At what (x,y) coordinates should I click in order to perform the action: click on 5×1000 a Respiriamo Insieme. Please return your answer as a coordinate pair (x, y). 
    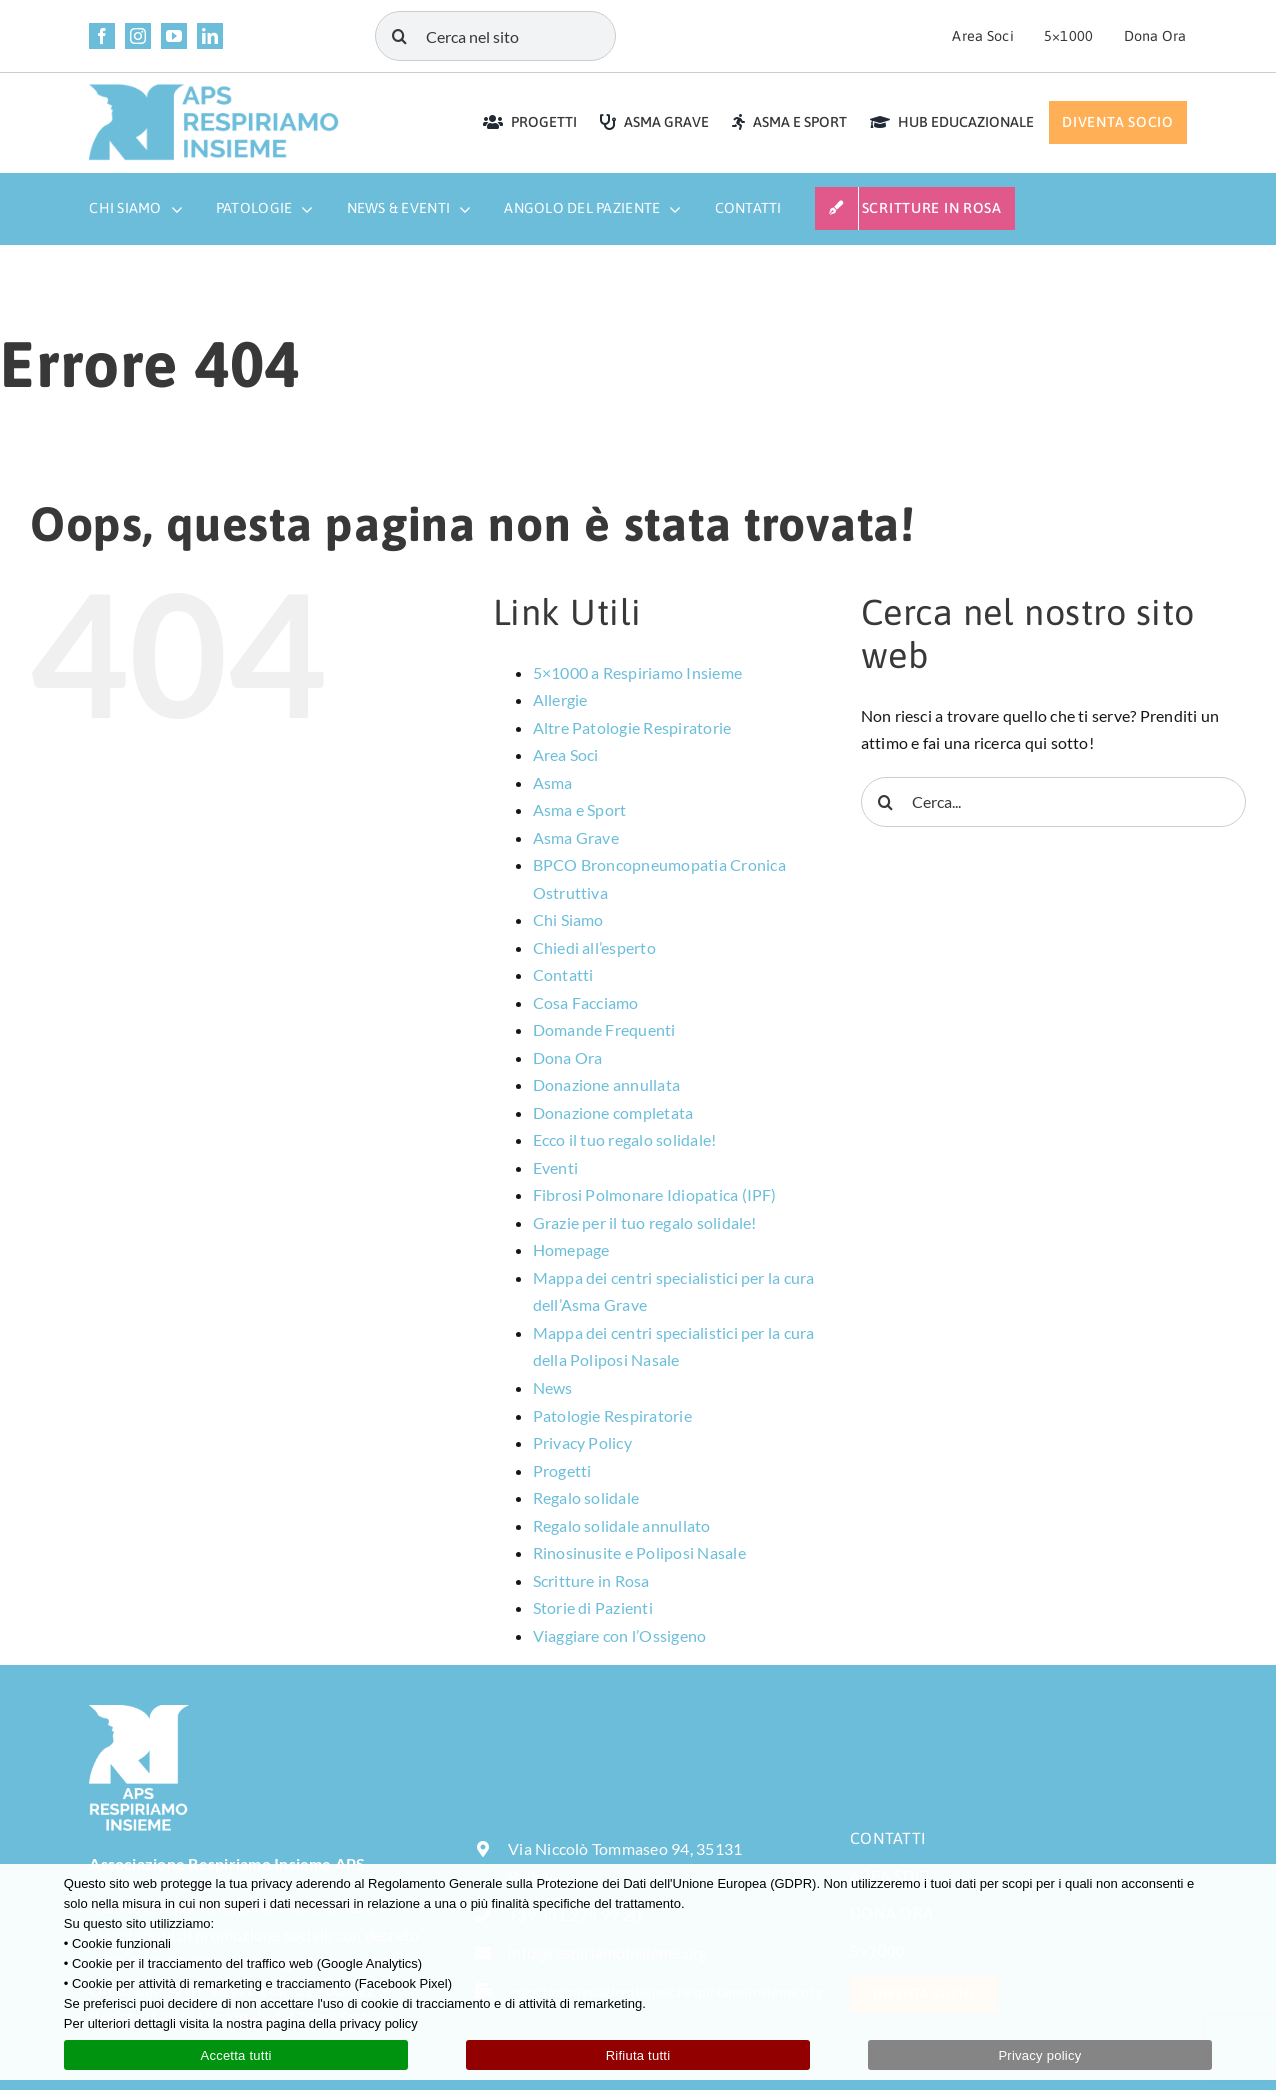
    Looking at the image, I should click on (637, 672).